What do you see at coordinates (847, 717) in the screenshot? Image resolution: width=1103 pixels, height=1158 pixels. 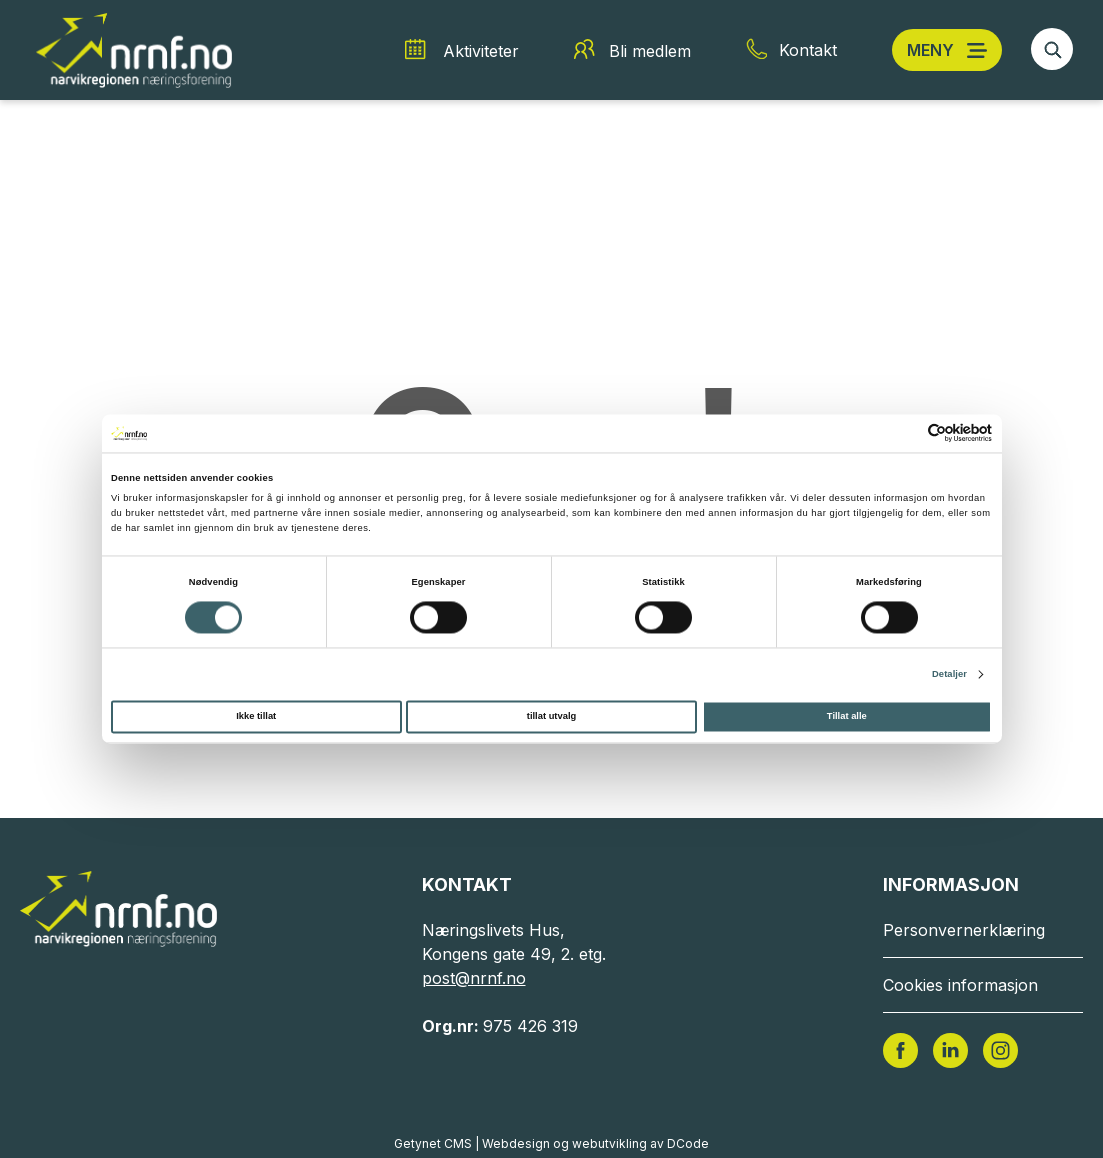 I see `Tillat alle` at bounding box center [847, 717].